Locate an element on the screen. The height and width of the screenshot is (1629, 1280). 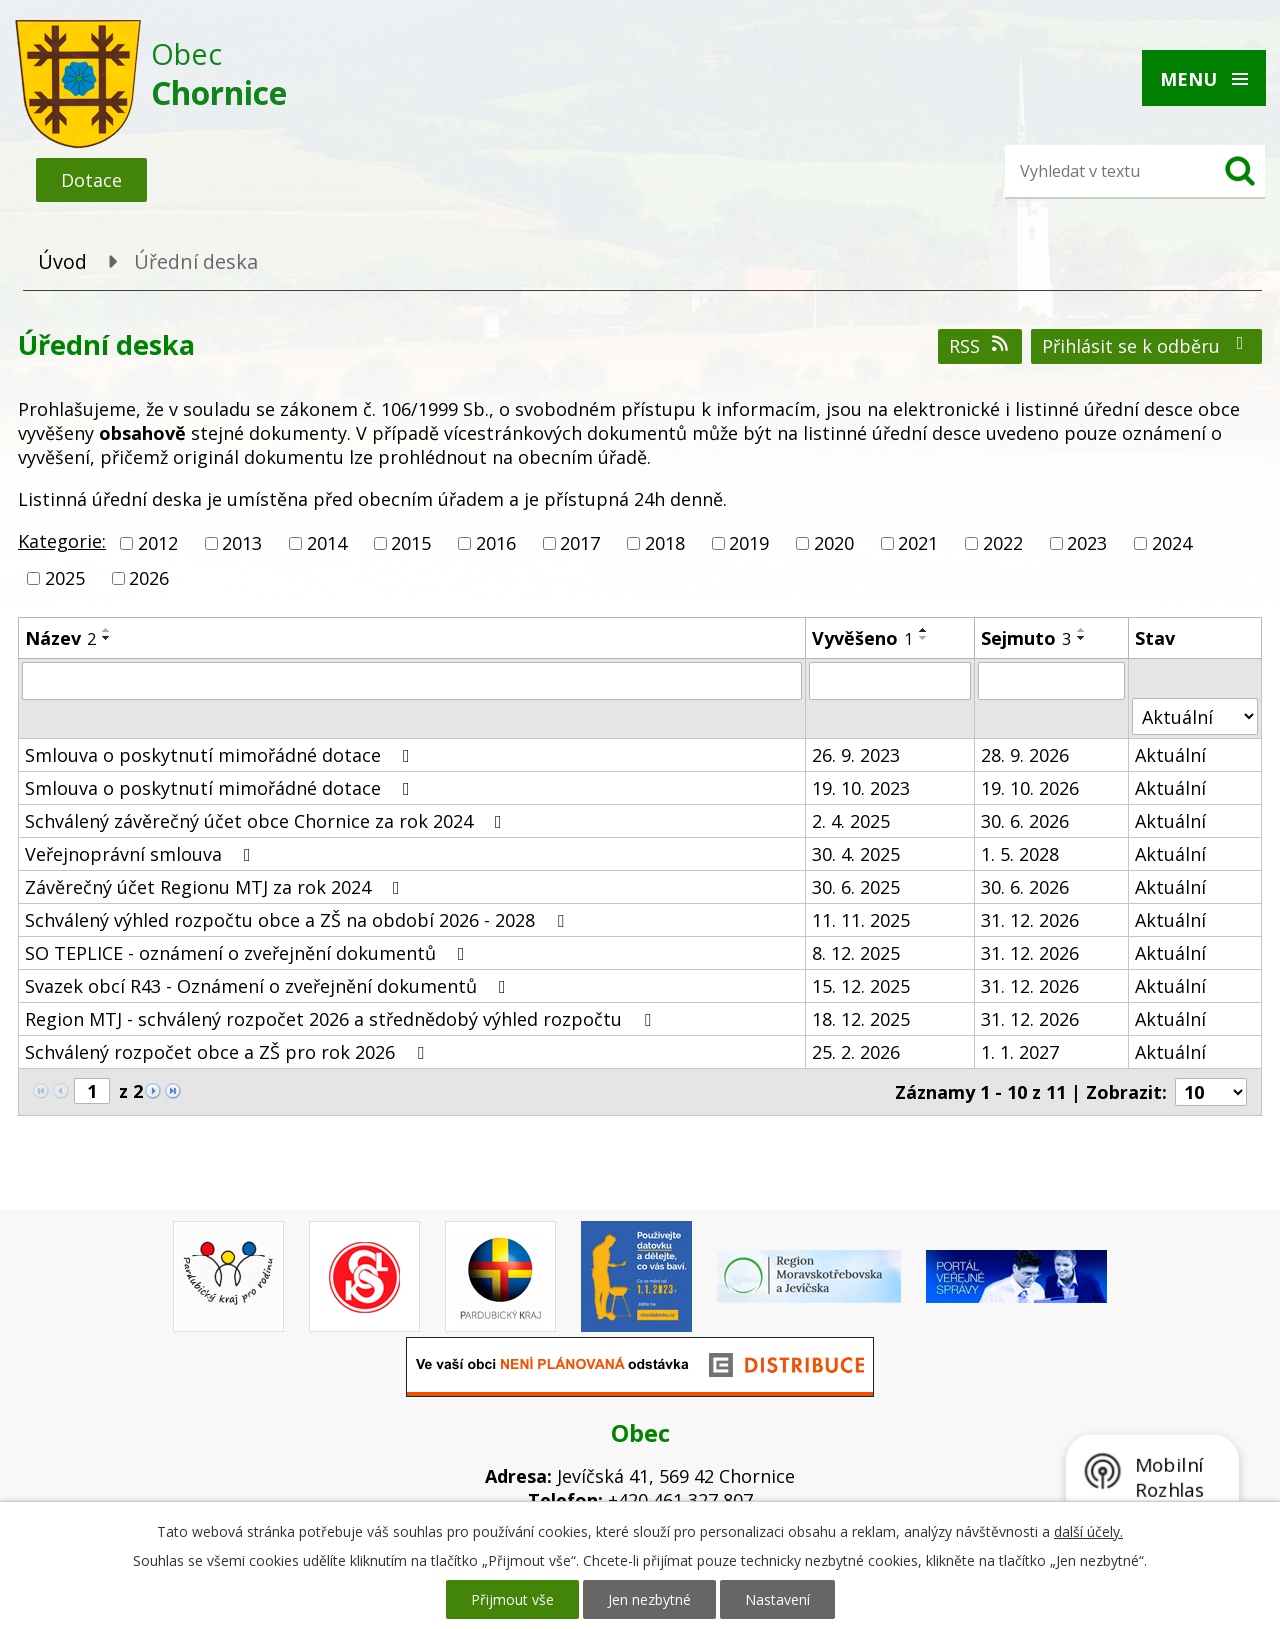
2012 is located at coordinates (158, 543).